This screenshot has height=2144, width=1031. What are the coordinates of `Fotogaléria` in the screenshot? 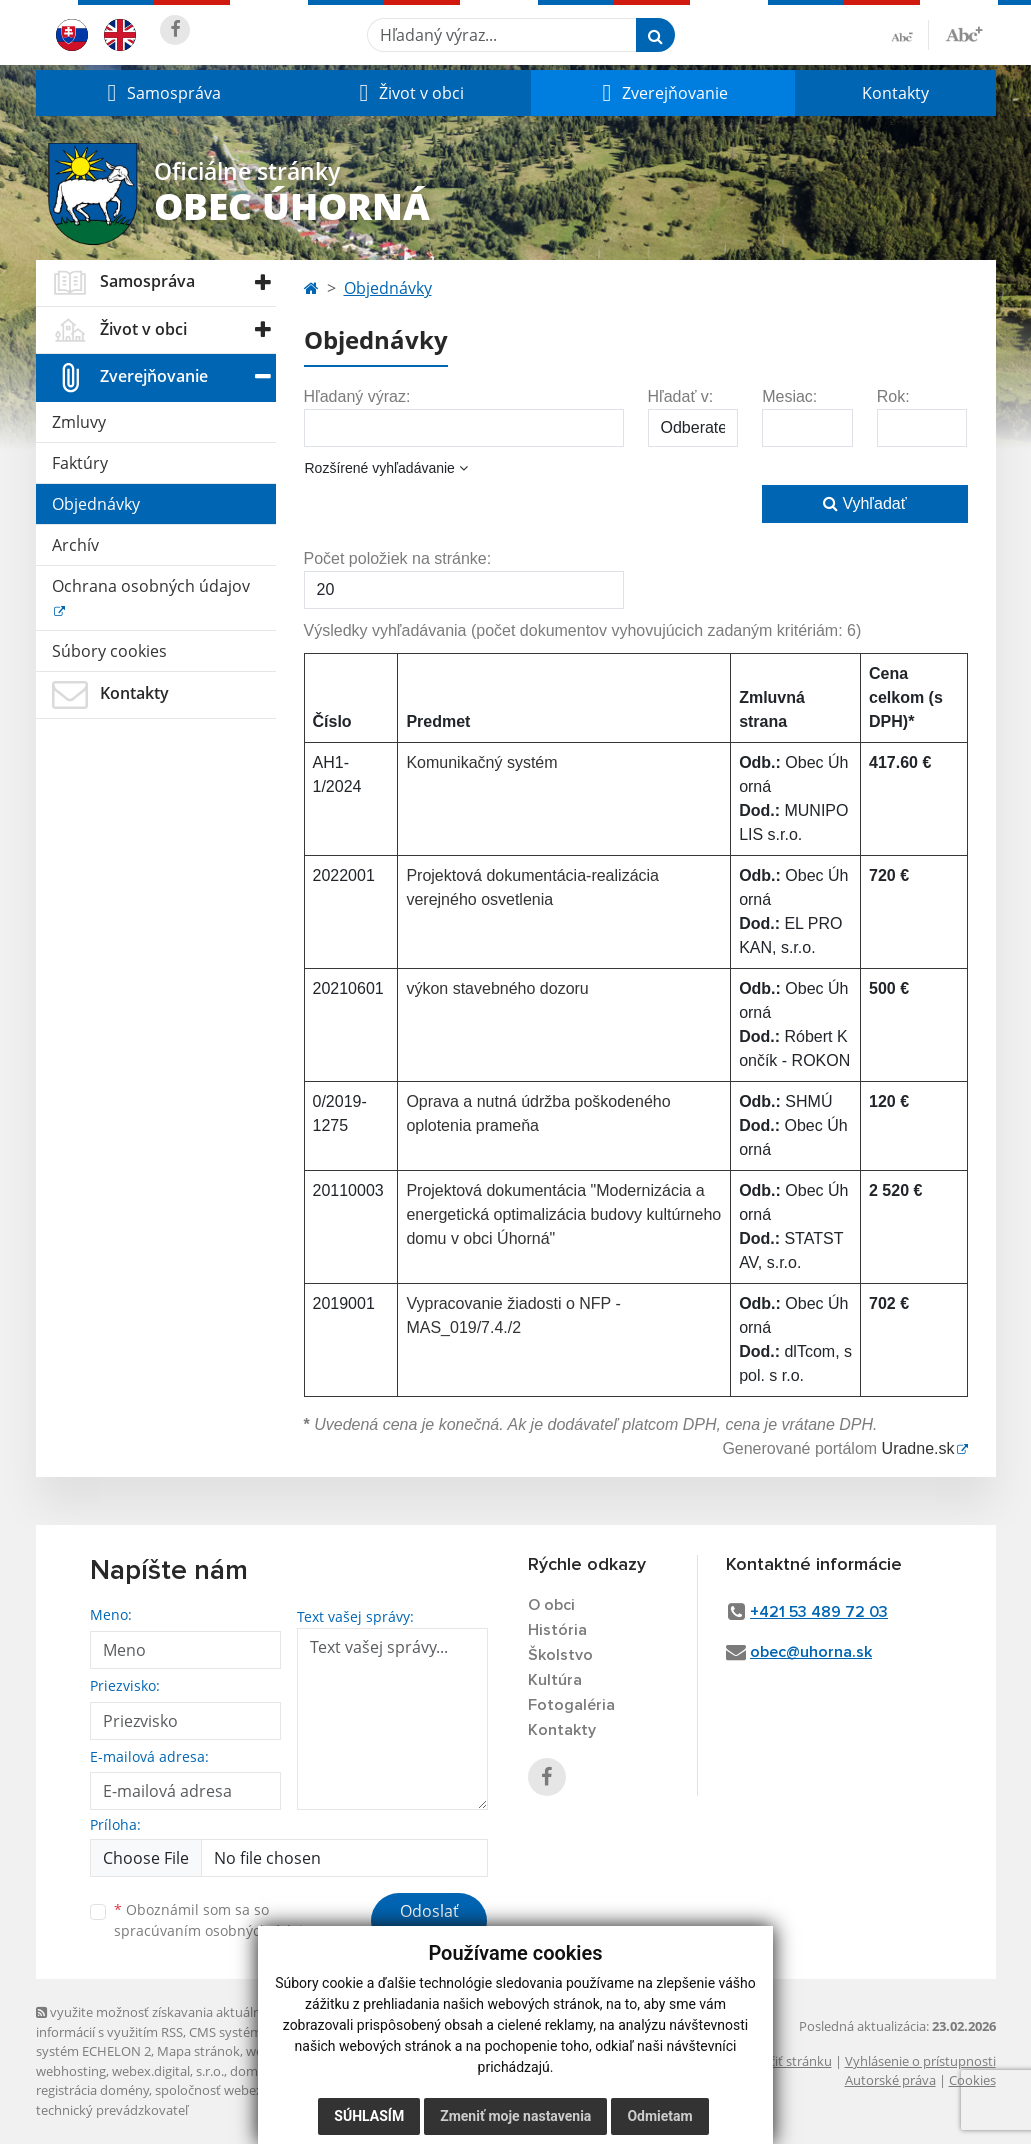 It's located at (571, 1705).